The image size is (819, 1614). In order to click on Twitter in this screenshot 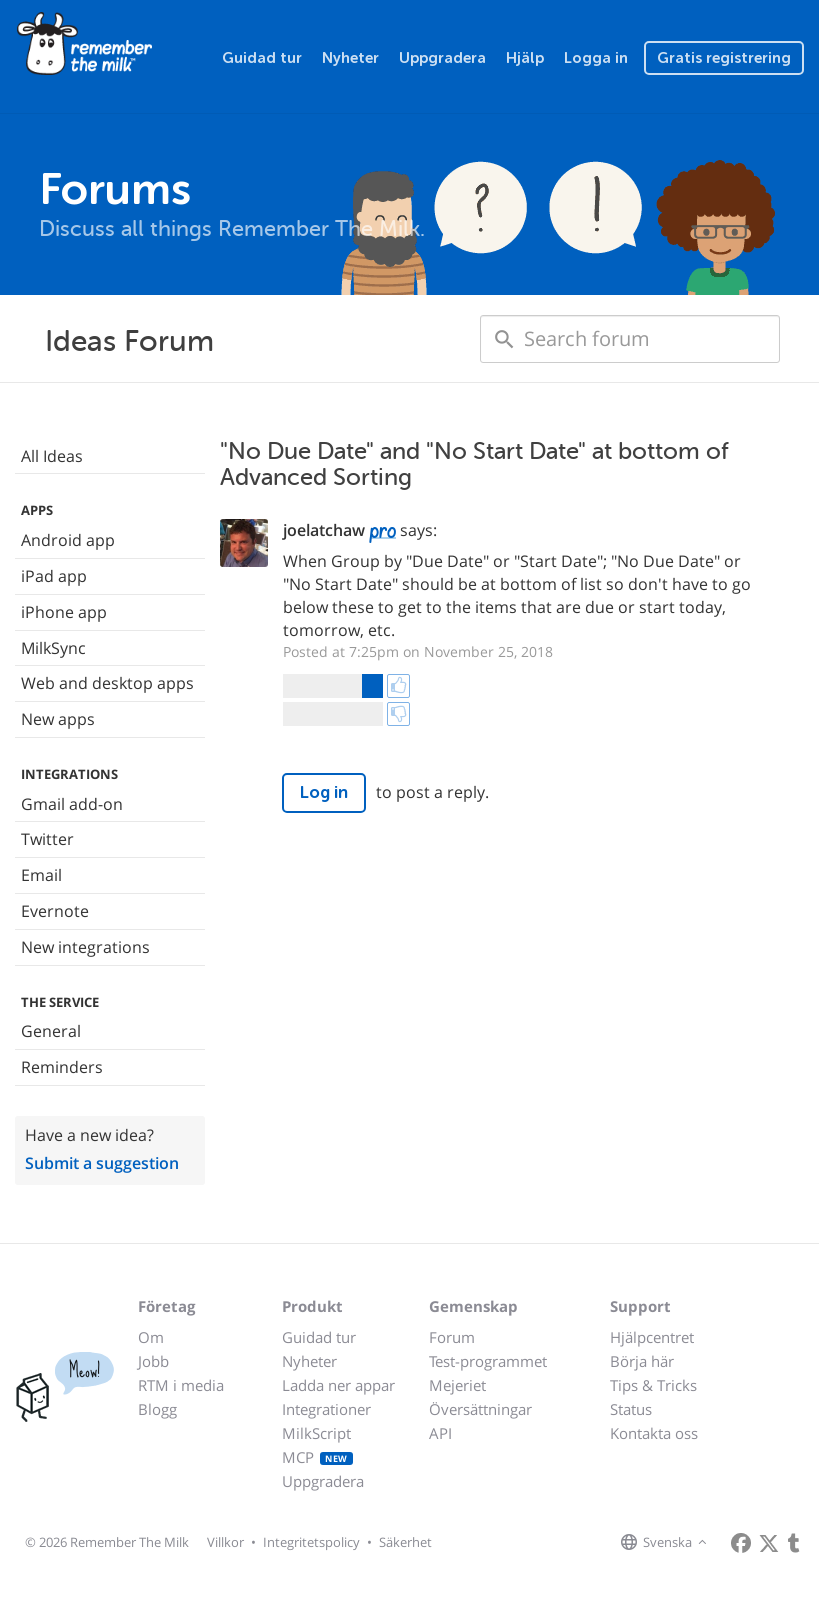, I will do `click(47, 839)`.